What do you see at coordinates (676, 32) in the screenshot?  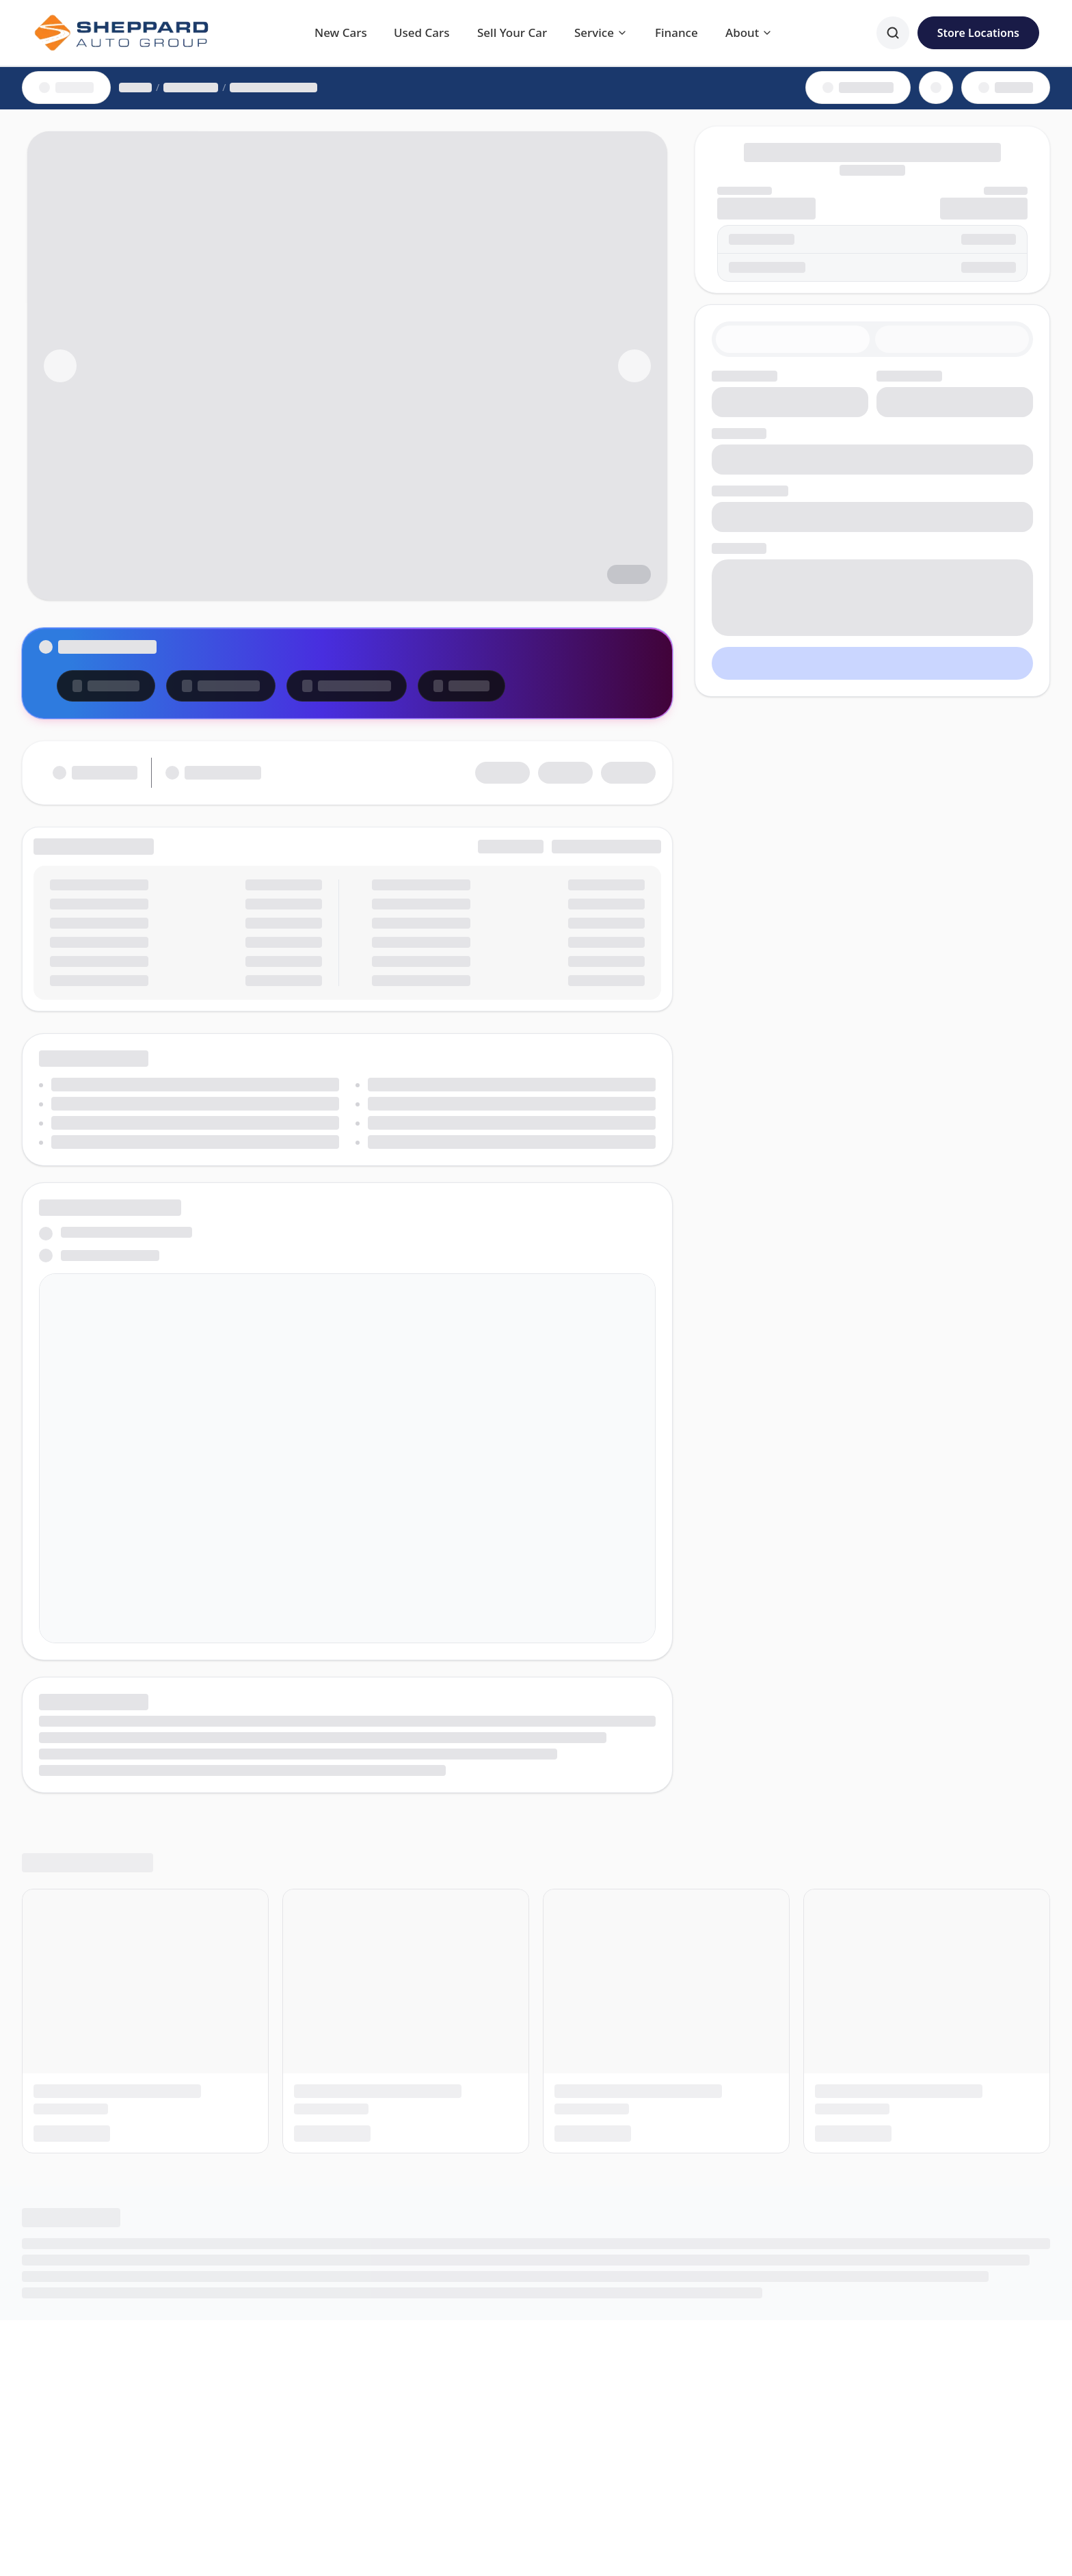 I see `Finance` at bounding box center [676, 32].